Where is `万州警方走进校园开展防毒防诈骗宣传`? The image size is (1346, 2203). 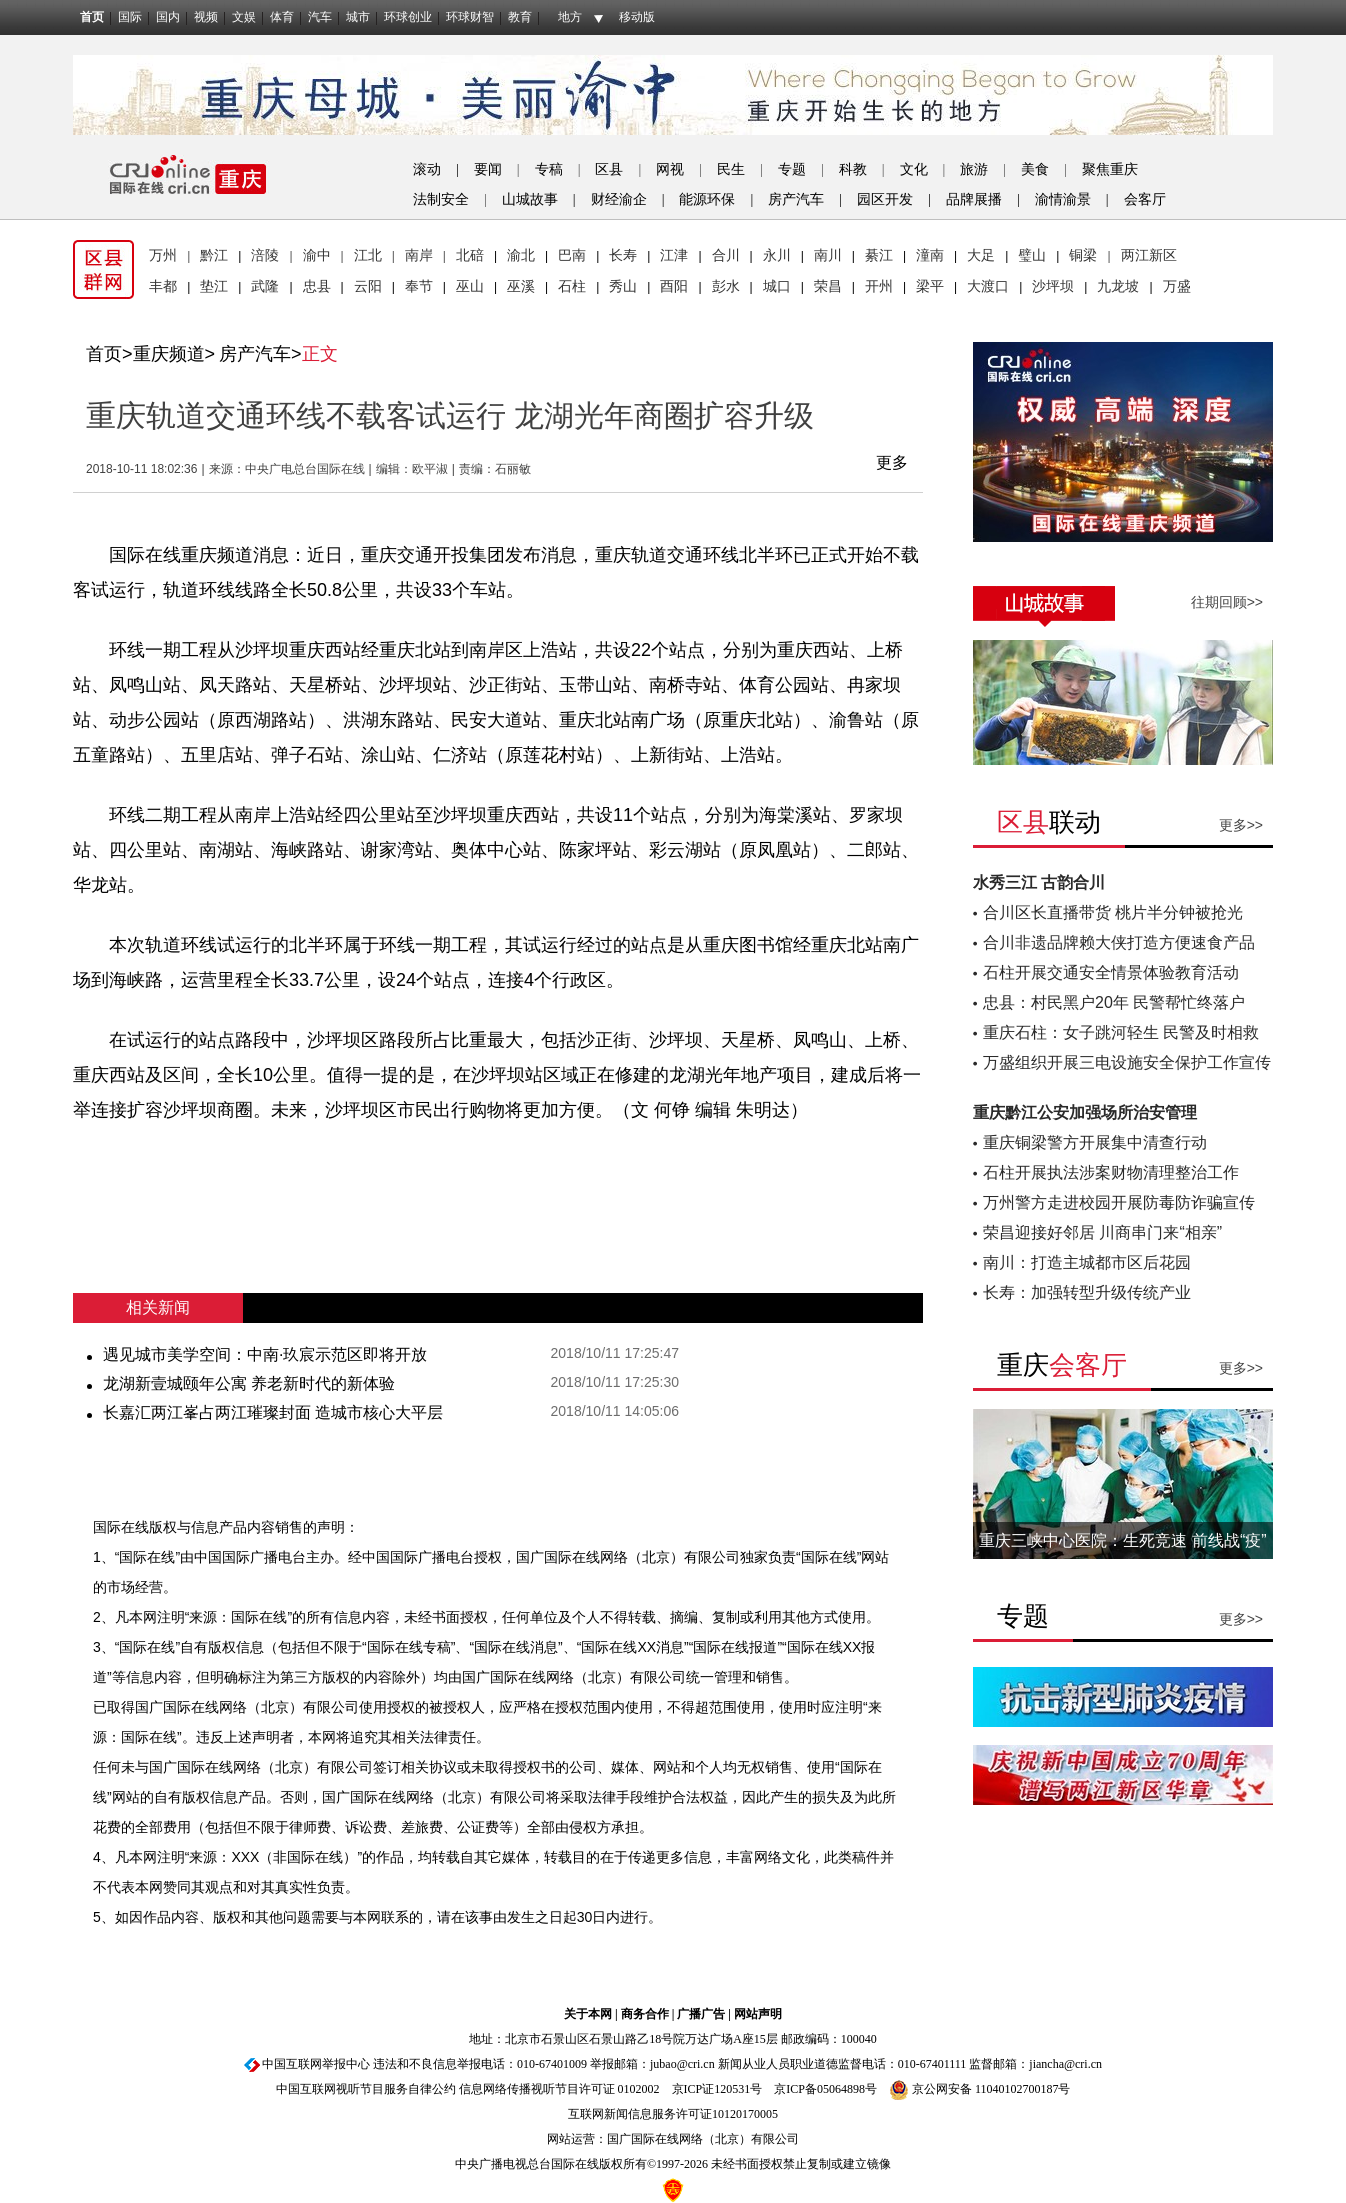 万州警方走进校园开展防毒防诈骗宣传 is located at coordinates (1119, 1202).